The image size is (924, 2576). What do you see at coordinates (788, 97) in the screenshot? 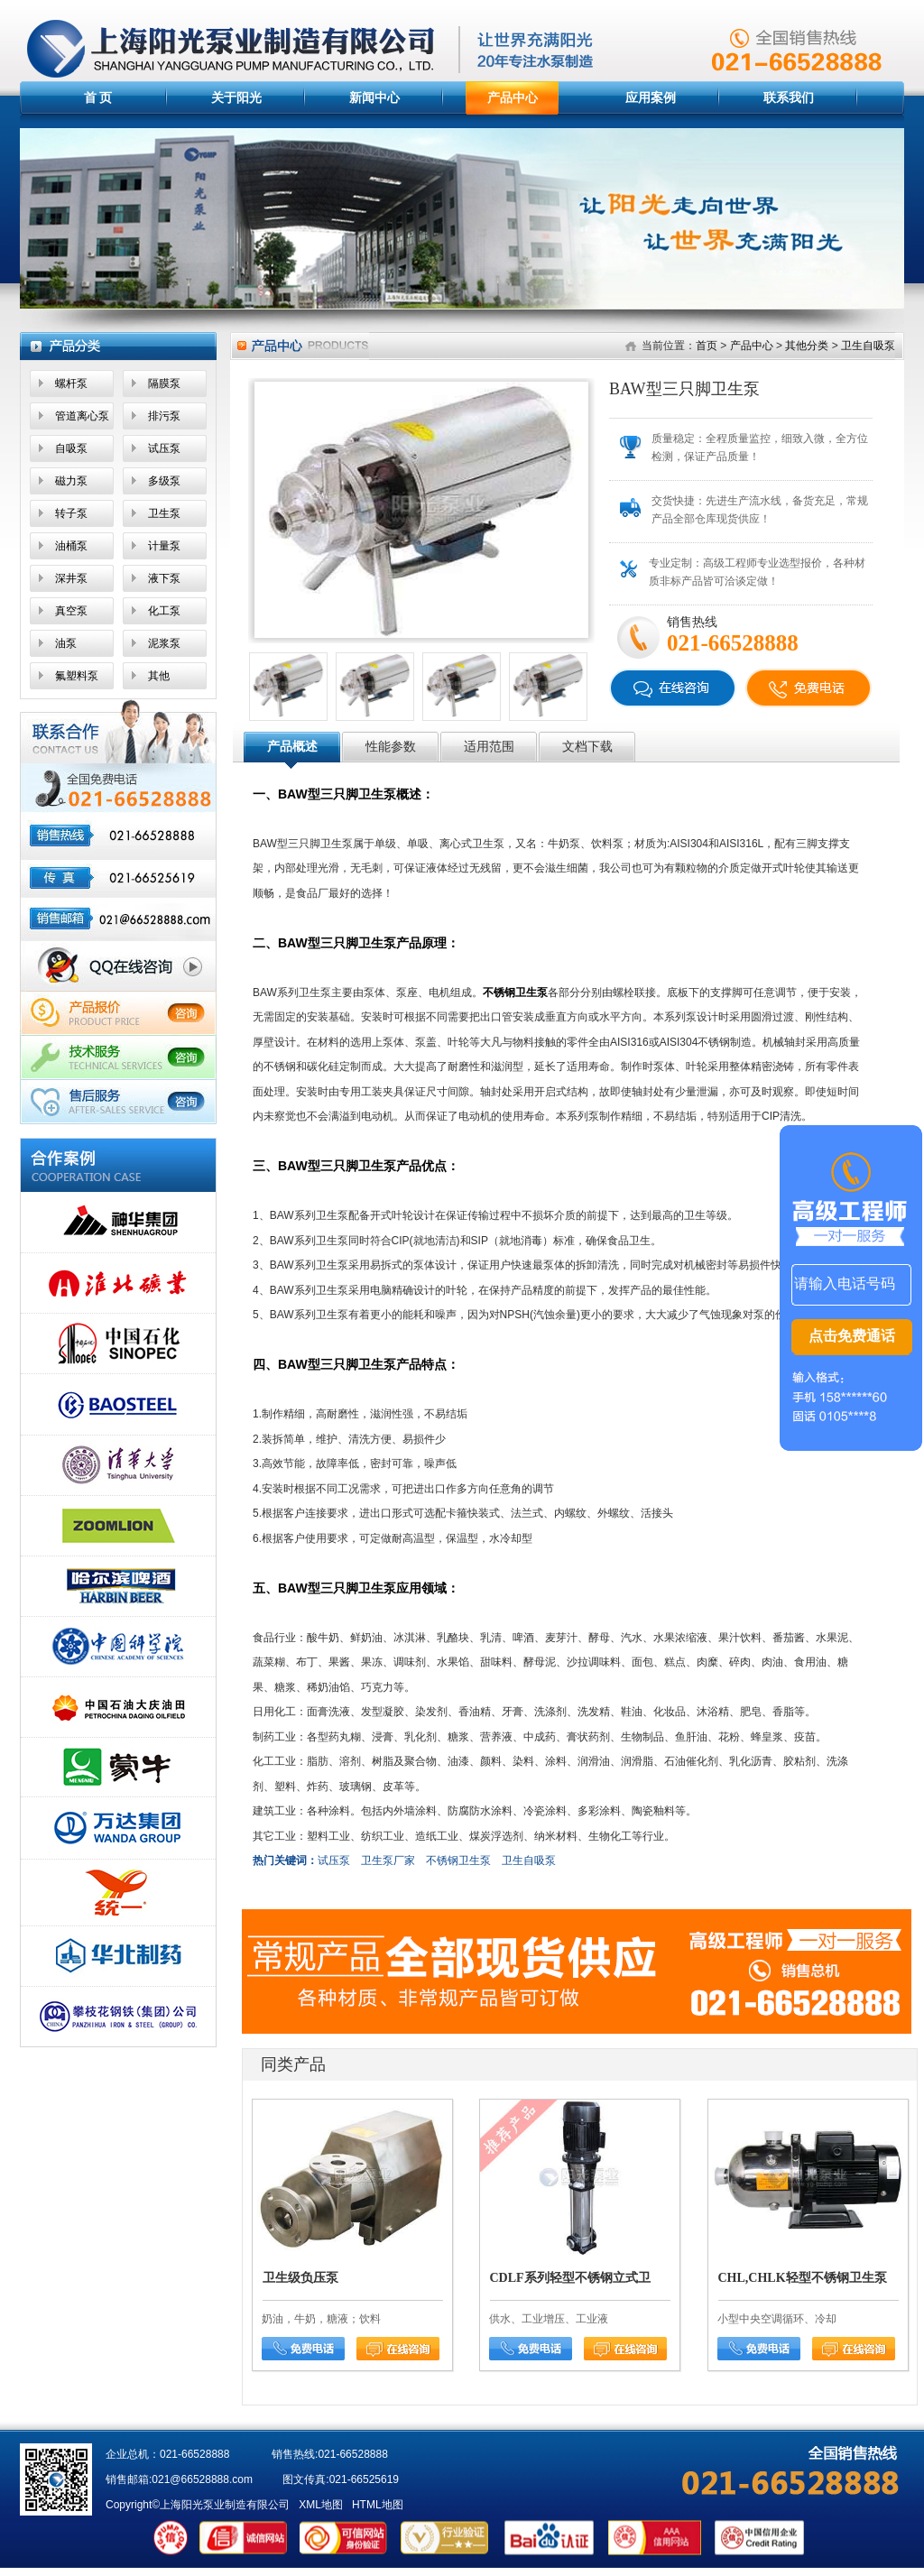
I see `联系我们` at bounding box center [788, 97].